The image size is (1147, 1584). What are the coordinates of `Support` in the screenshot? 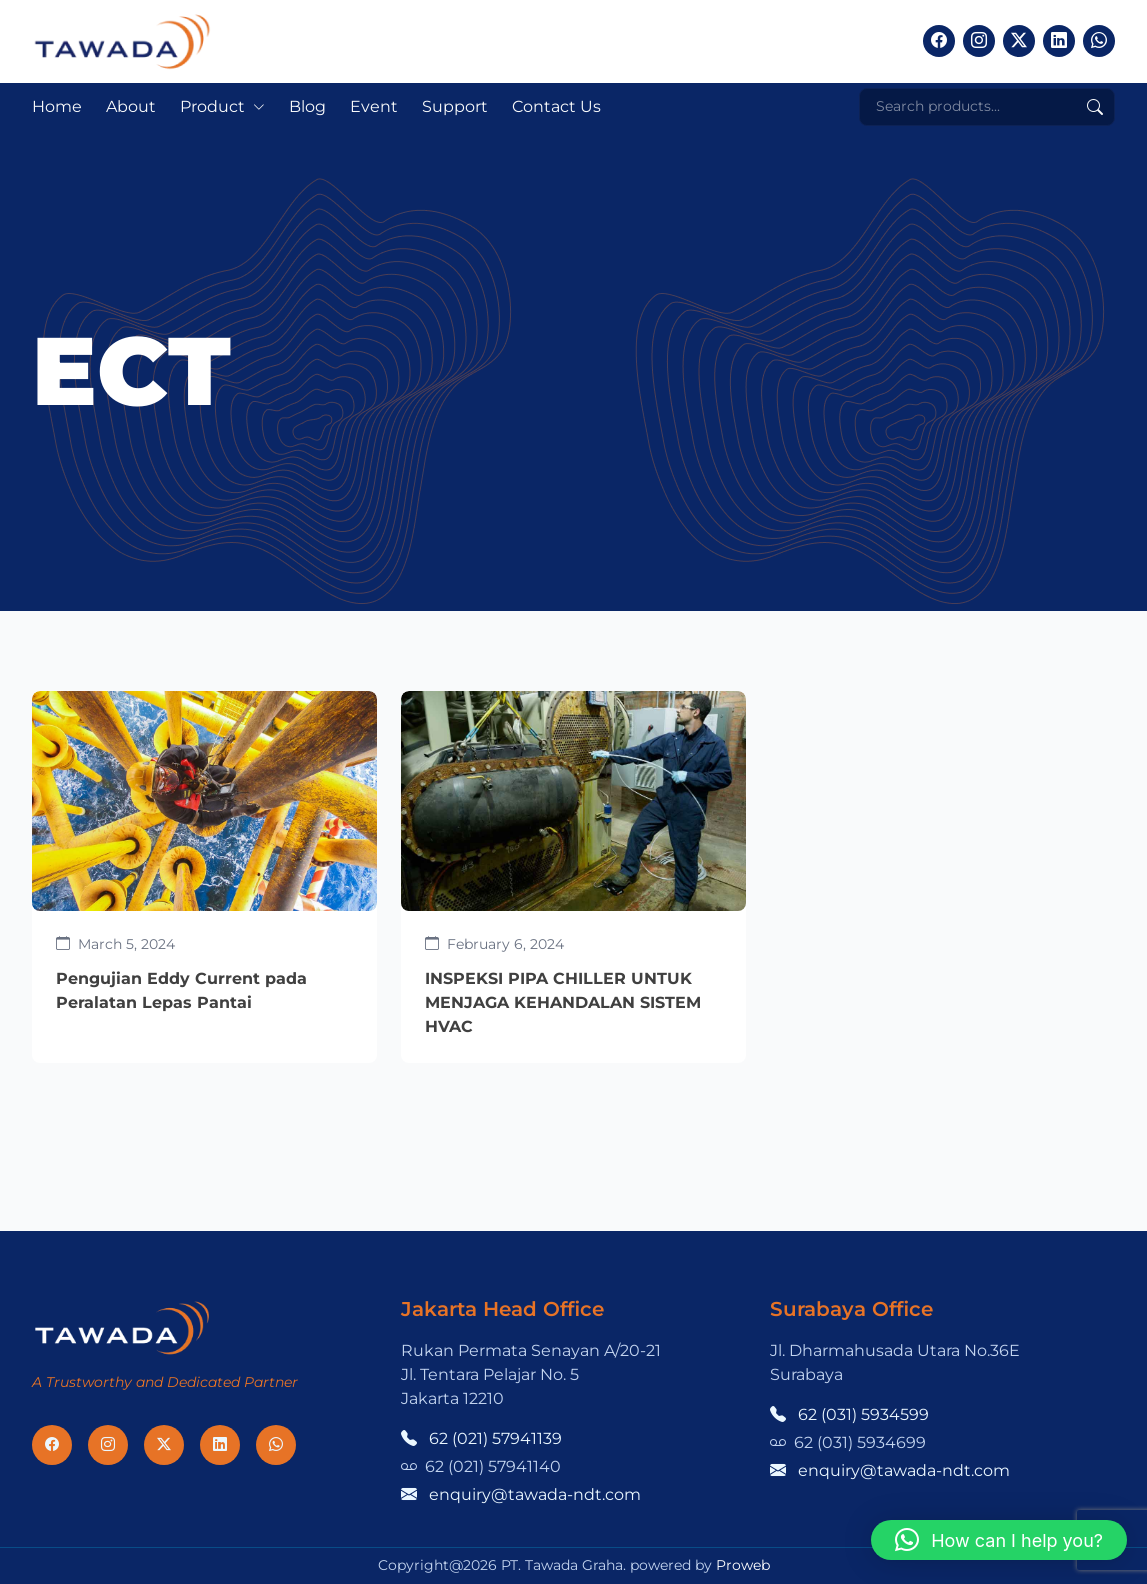 It's located at (455, 106).